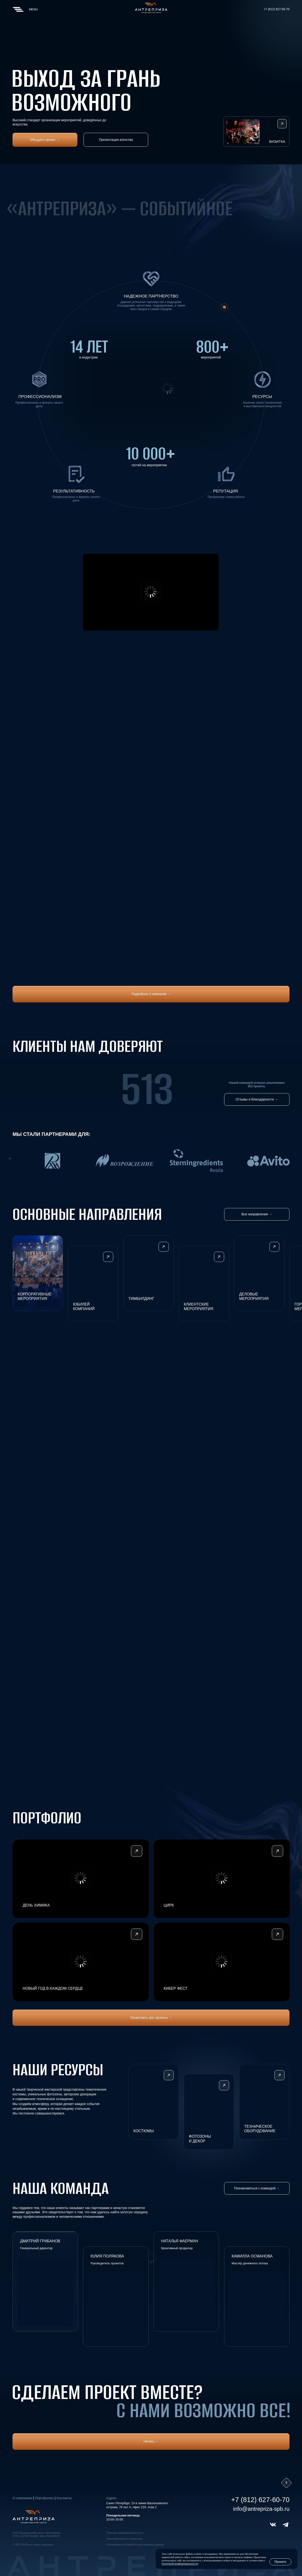 The image size is (302, 2576). Describe the element at coordinates (276, 9) in the screenshot. I see `+7 (812) 627-60-70` at that location.